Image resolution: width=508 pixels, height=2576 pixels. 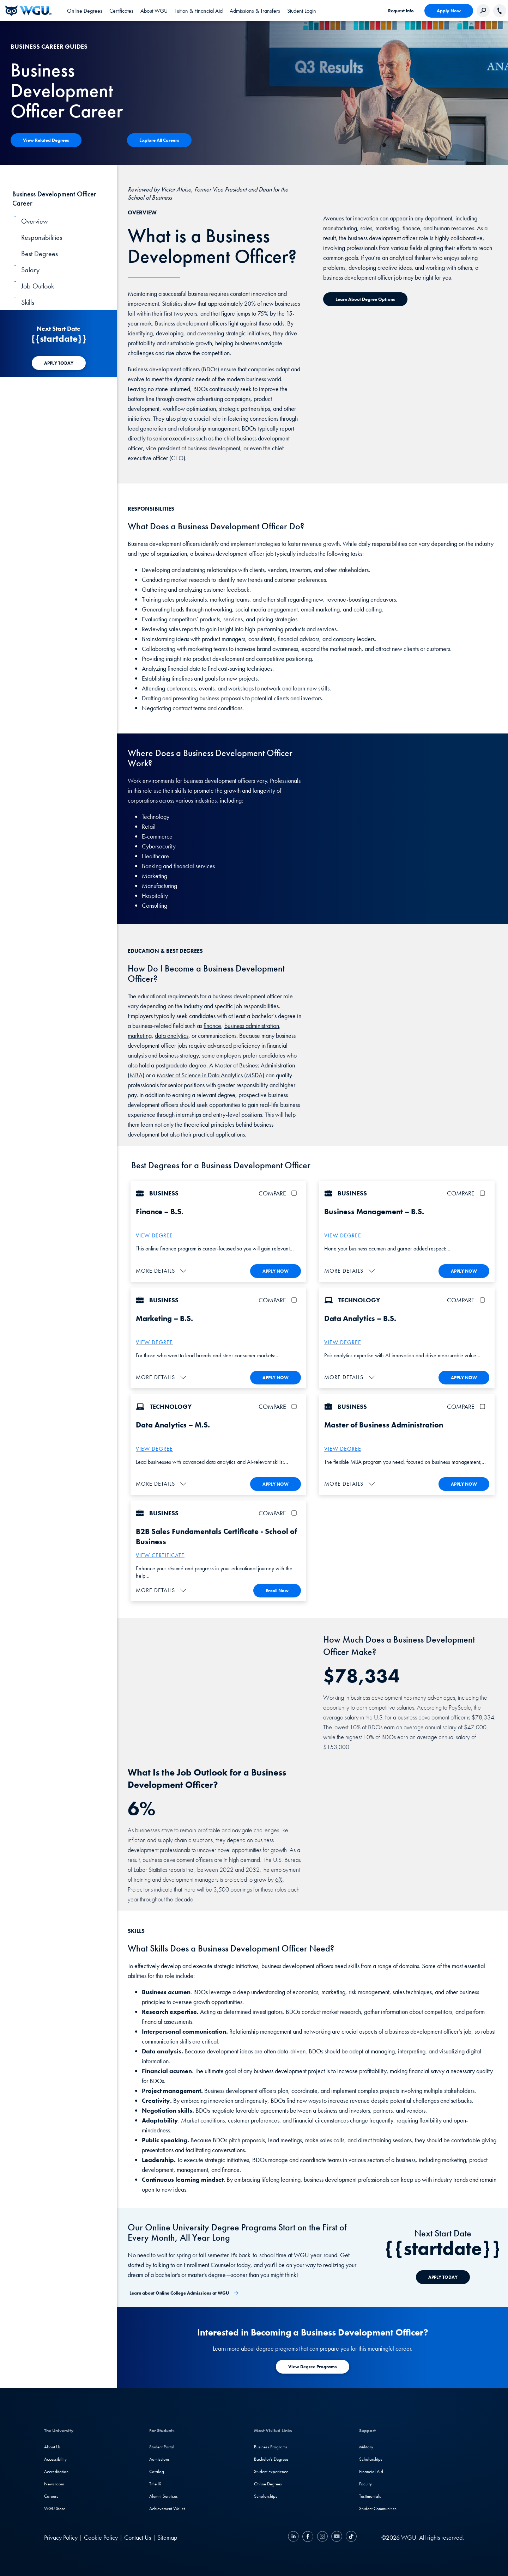 What do you see at coordinates (350, 2535) in the screenshot?
I see `[TikTok]` at bounding box center [350, 2535].